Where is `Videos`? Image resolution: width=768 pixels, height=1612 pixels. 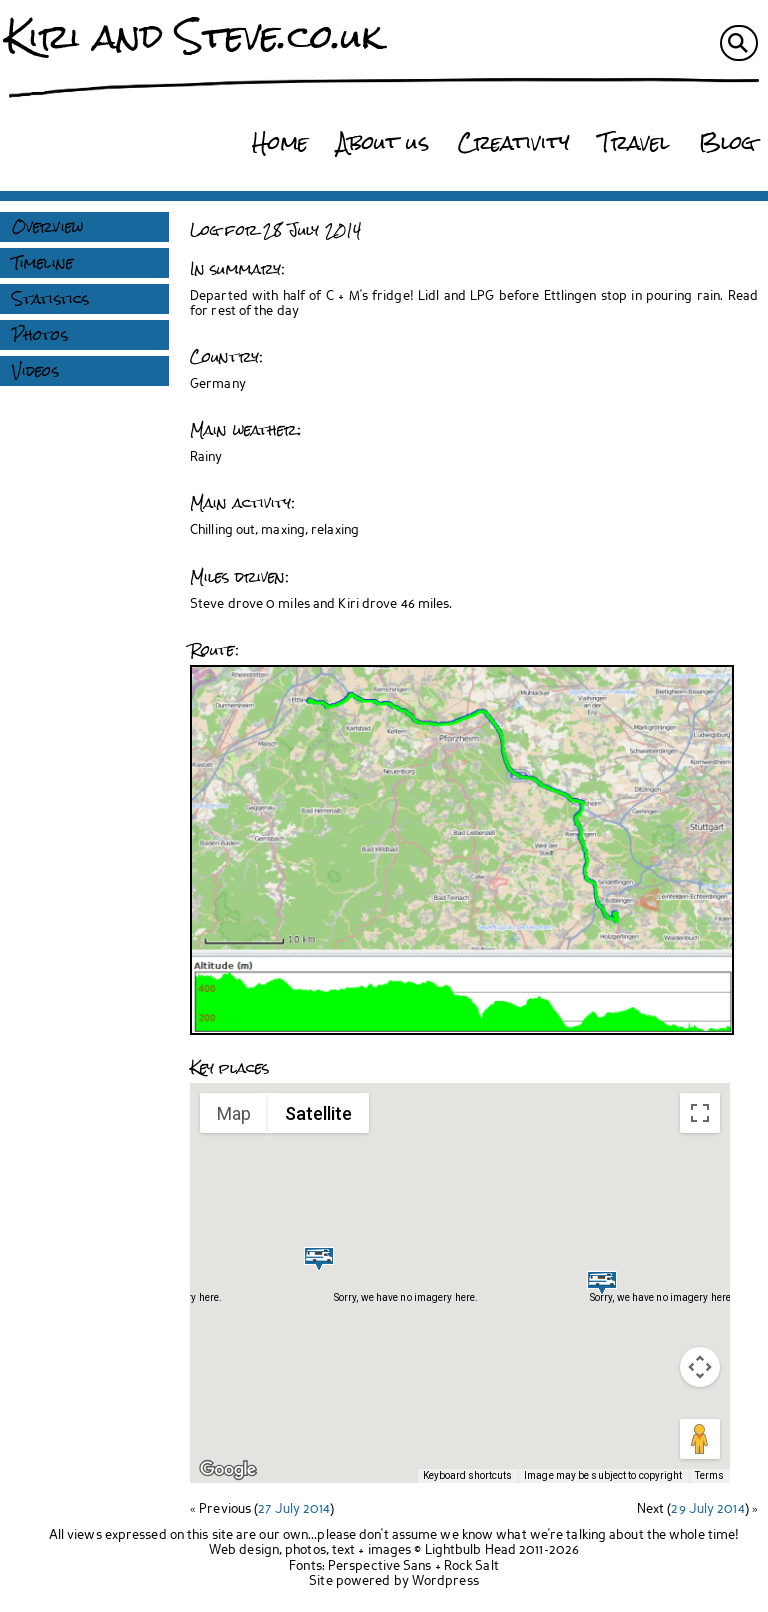
Videos is located at coordinates (35, 371).